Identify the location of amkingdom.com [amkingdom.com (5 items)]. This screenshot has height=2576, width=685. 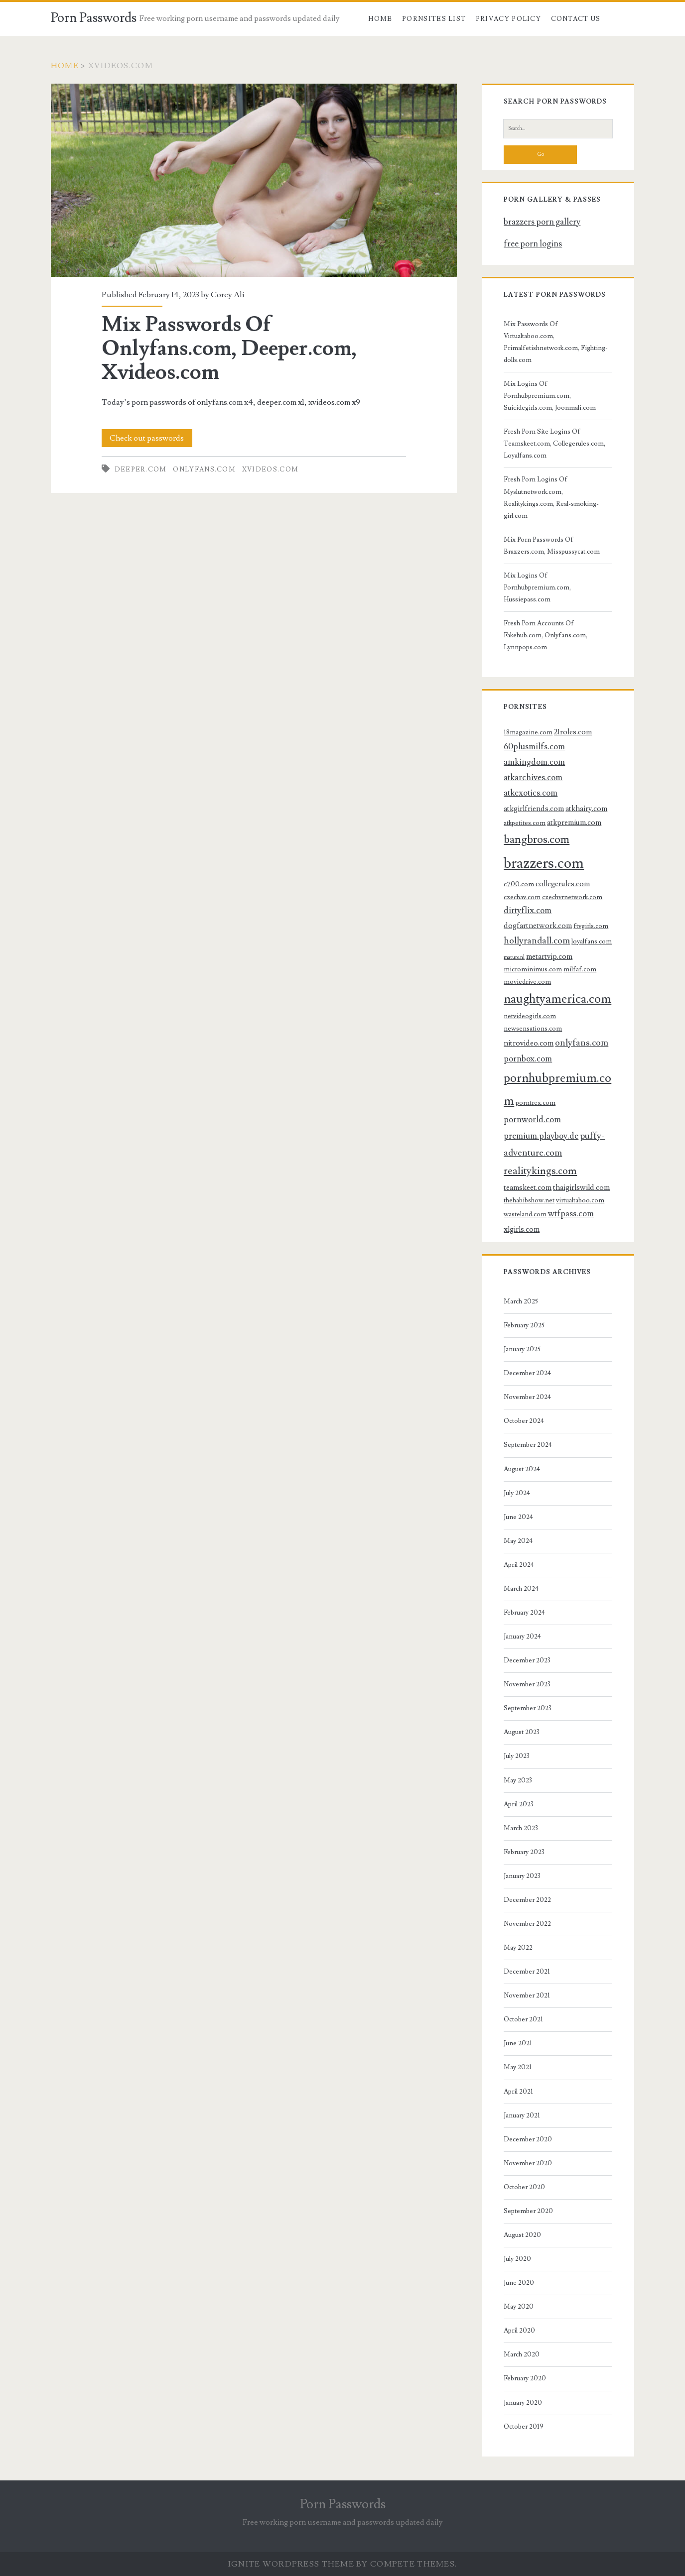
(534, 762).